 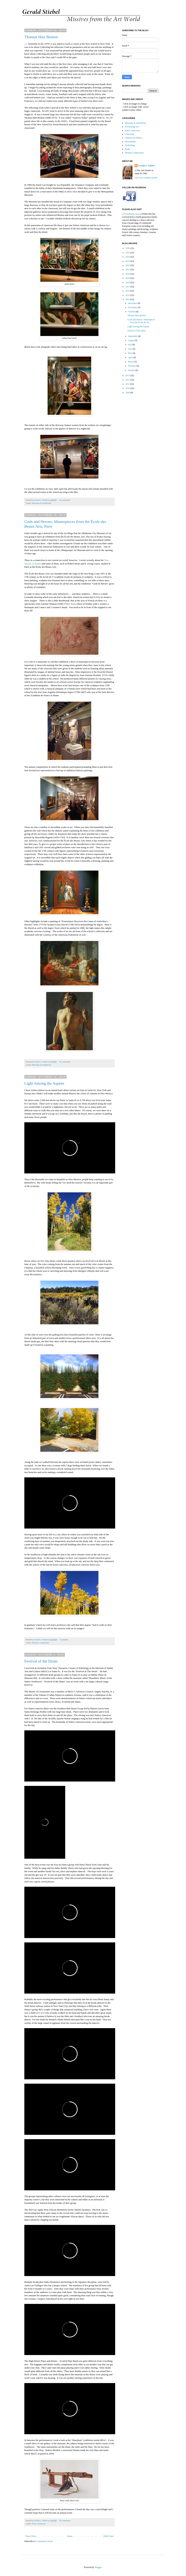 What do you see at coordinates (128, 248) in the screenshot?
I see `2026` at bounding box center [128, 248].